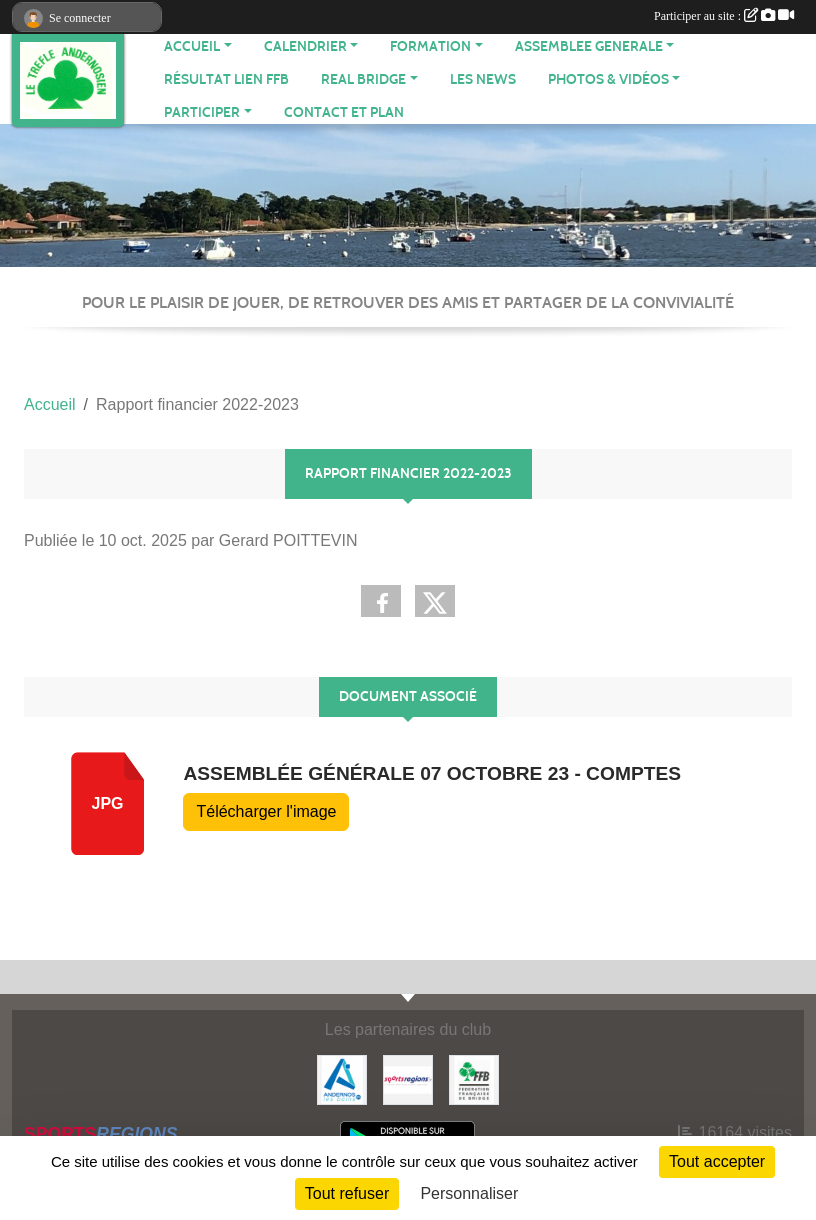 This screenshot has height=1220, width=816. Describe the element at coordinates (608, 79) in the screenshot. I see `PHOTOS & VIDÉOS [button]` at that location.